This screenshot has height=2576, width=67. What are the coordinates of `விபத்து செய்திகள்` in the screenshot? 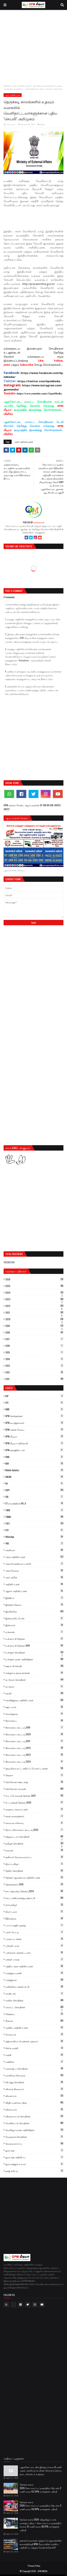 It's located at (34, 2082).